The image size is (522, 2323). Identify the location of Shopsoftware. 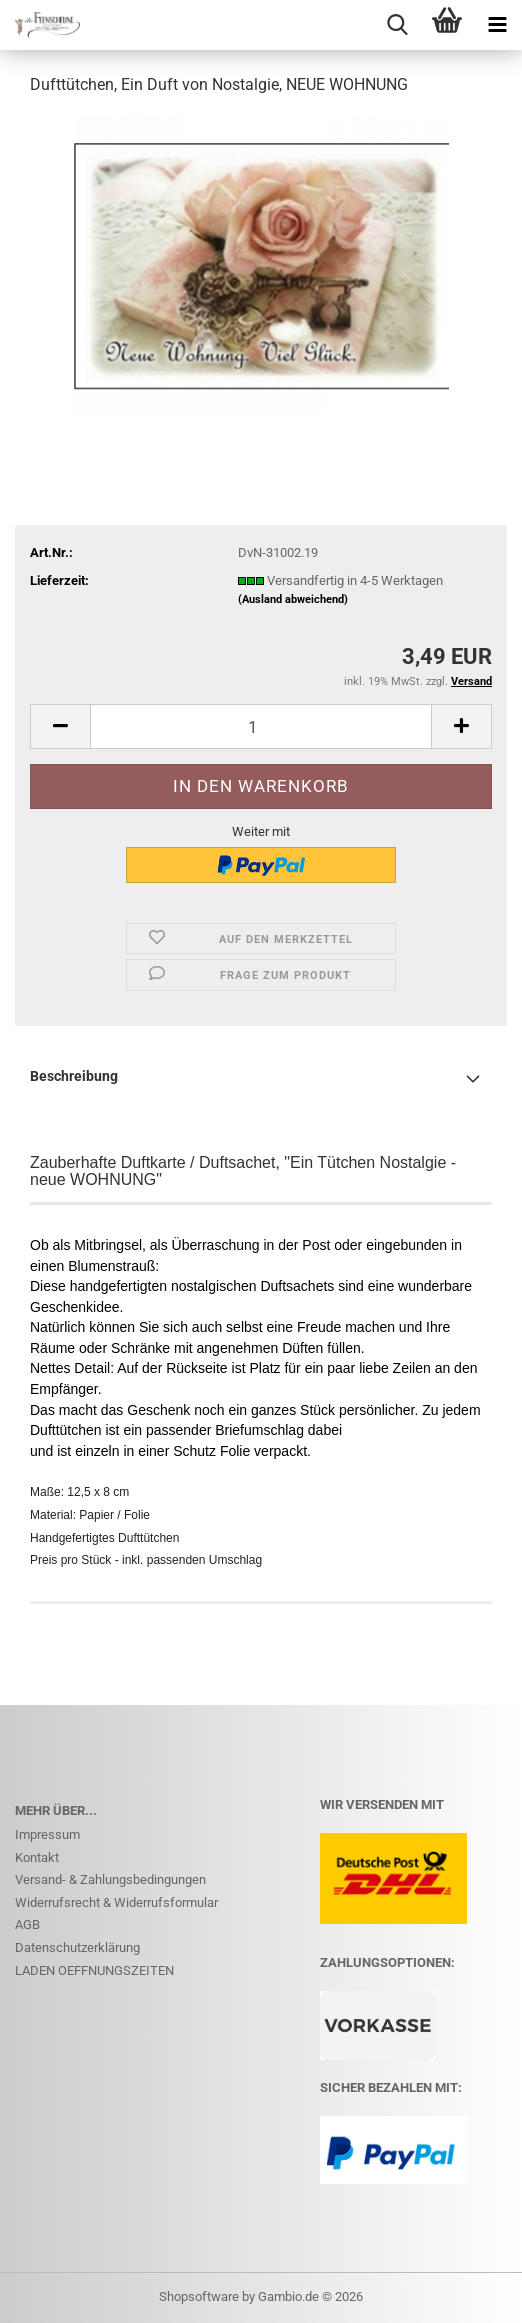
(199, 2296).